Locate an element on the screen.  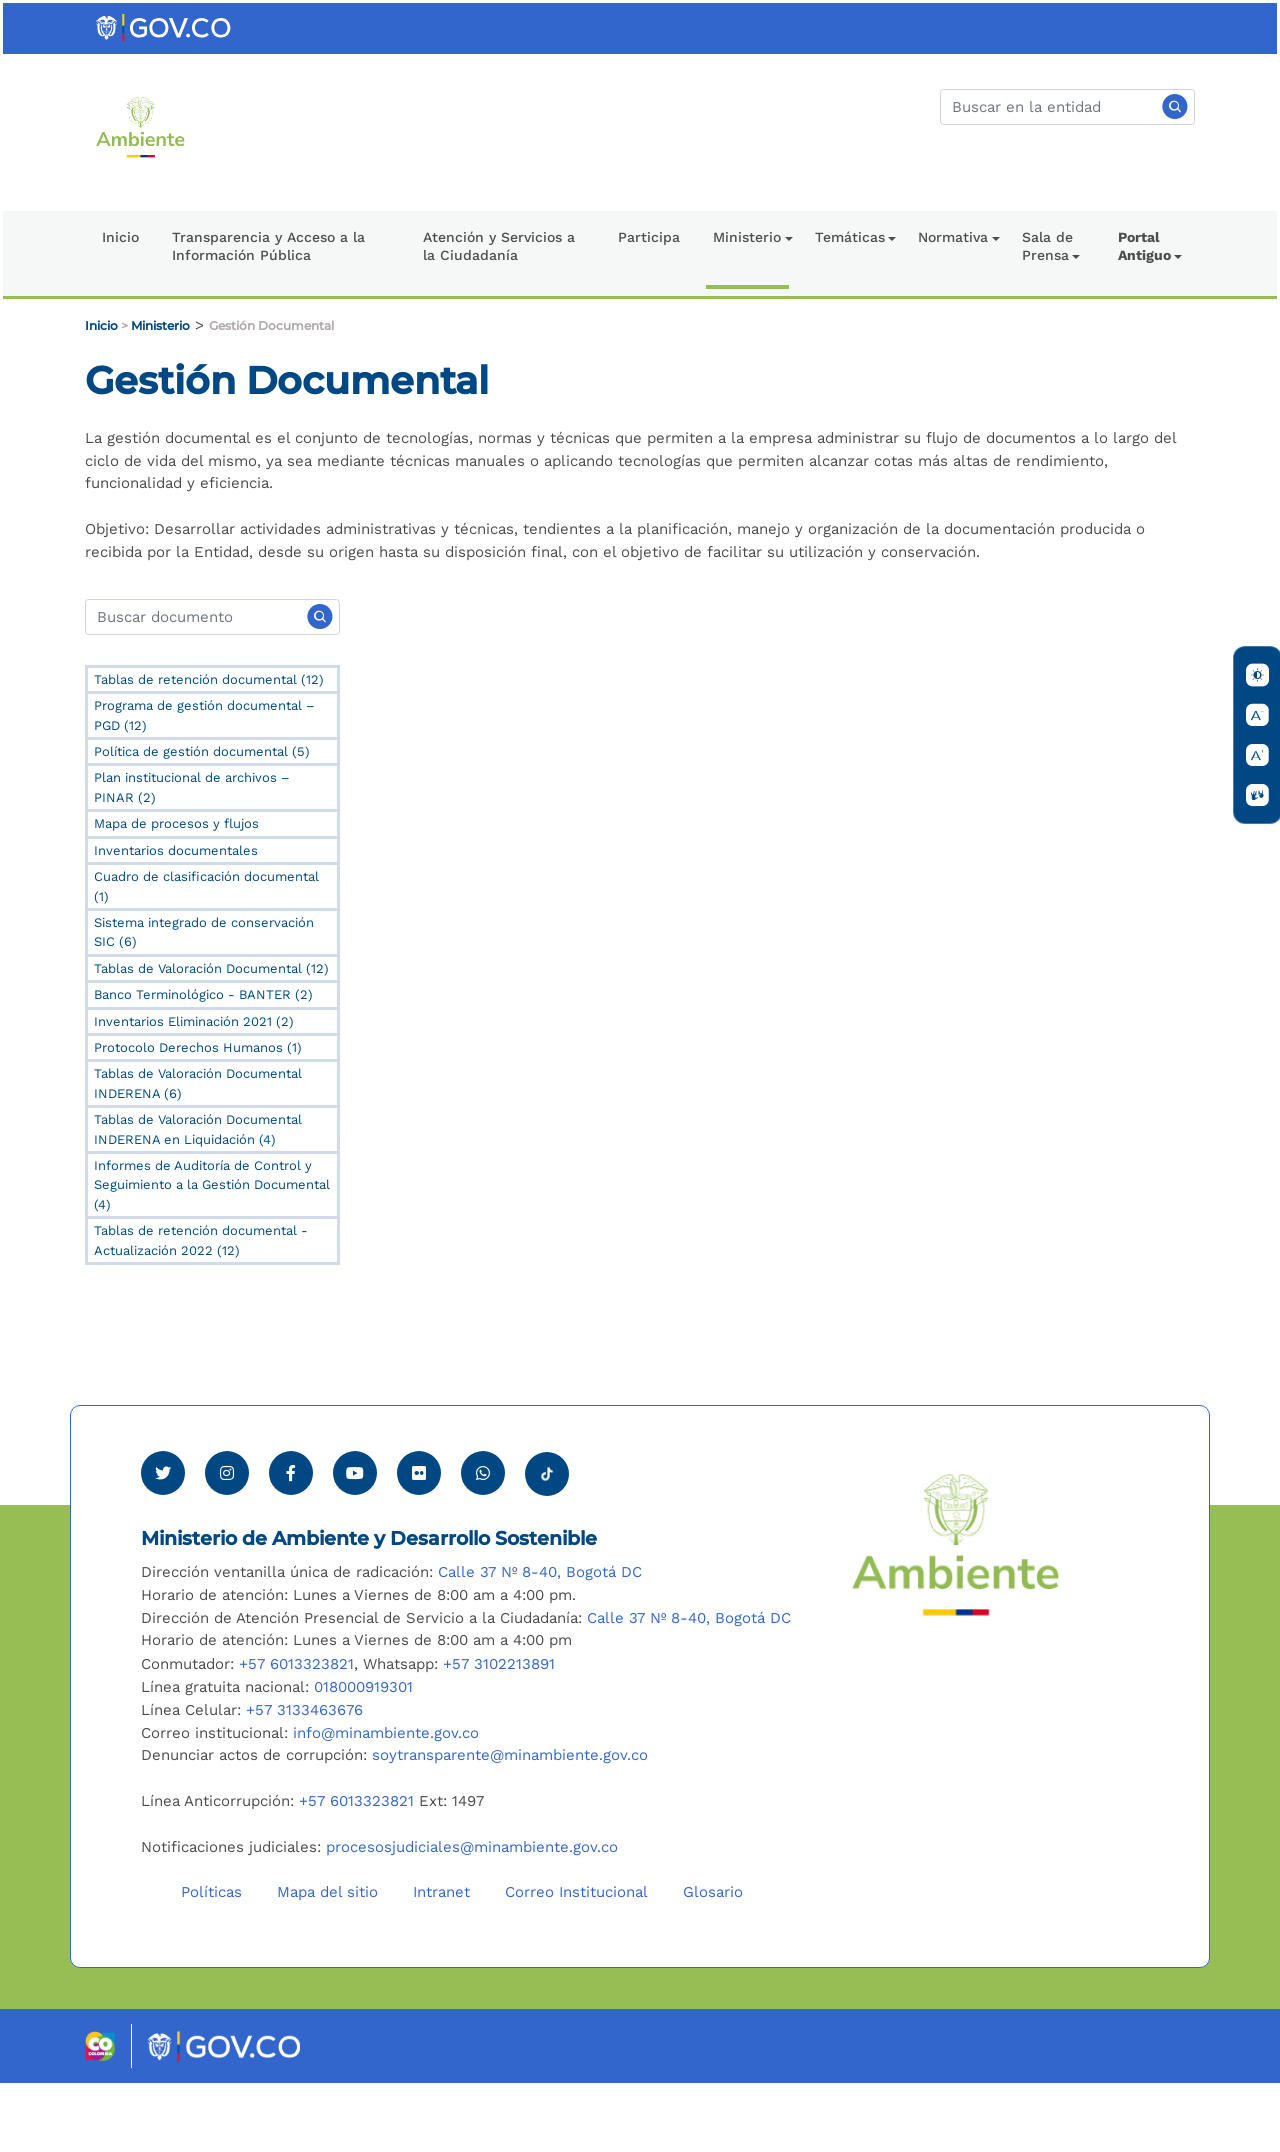
[Visitar canal de Youtube Minambiente] is located at coordinates (355, 1542).